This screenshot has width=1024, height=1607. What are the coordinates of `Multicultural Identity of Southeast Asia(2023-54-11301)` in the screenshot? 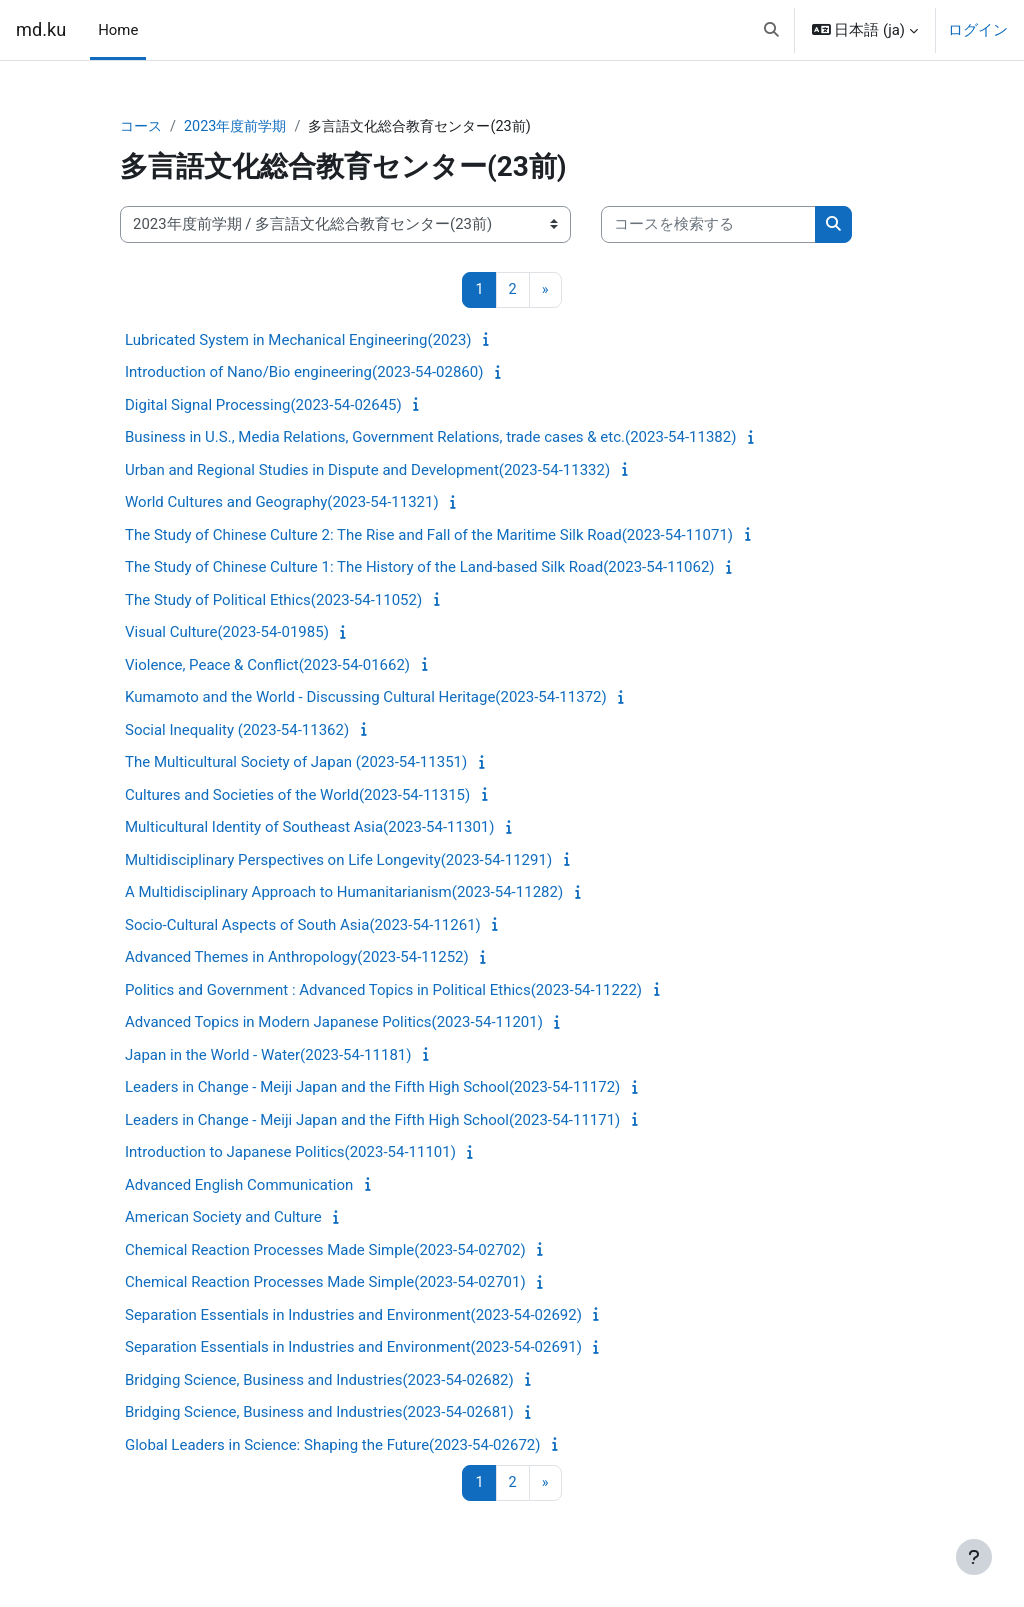 It's located at (309, 828).